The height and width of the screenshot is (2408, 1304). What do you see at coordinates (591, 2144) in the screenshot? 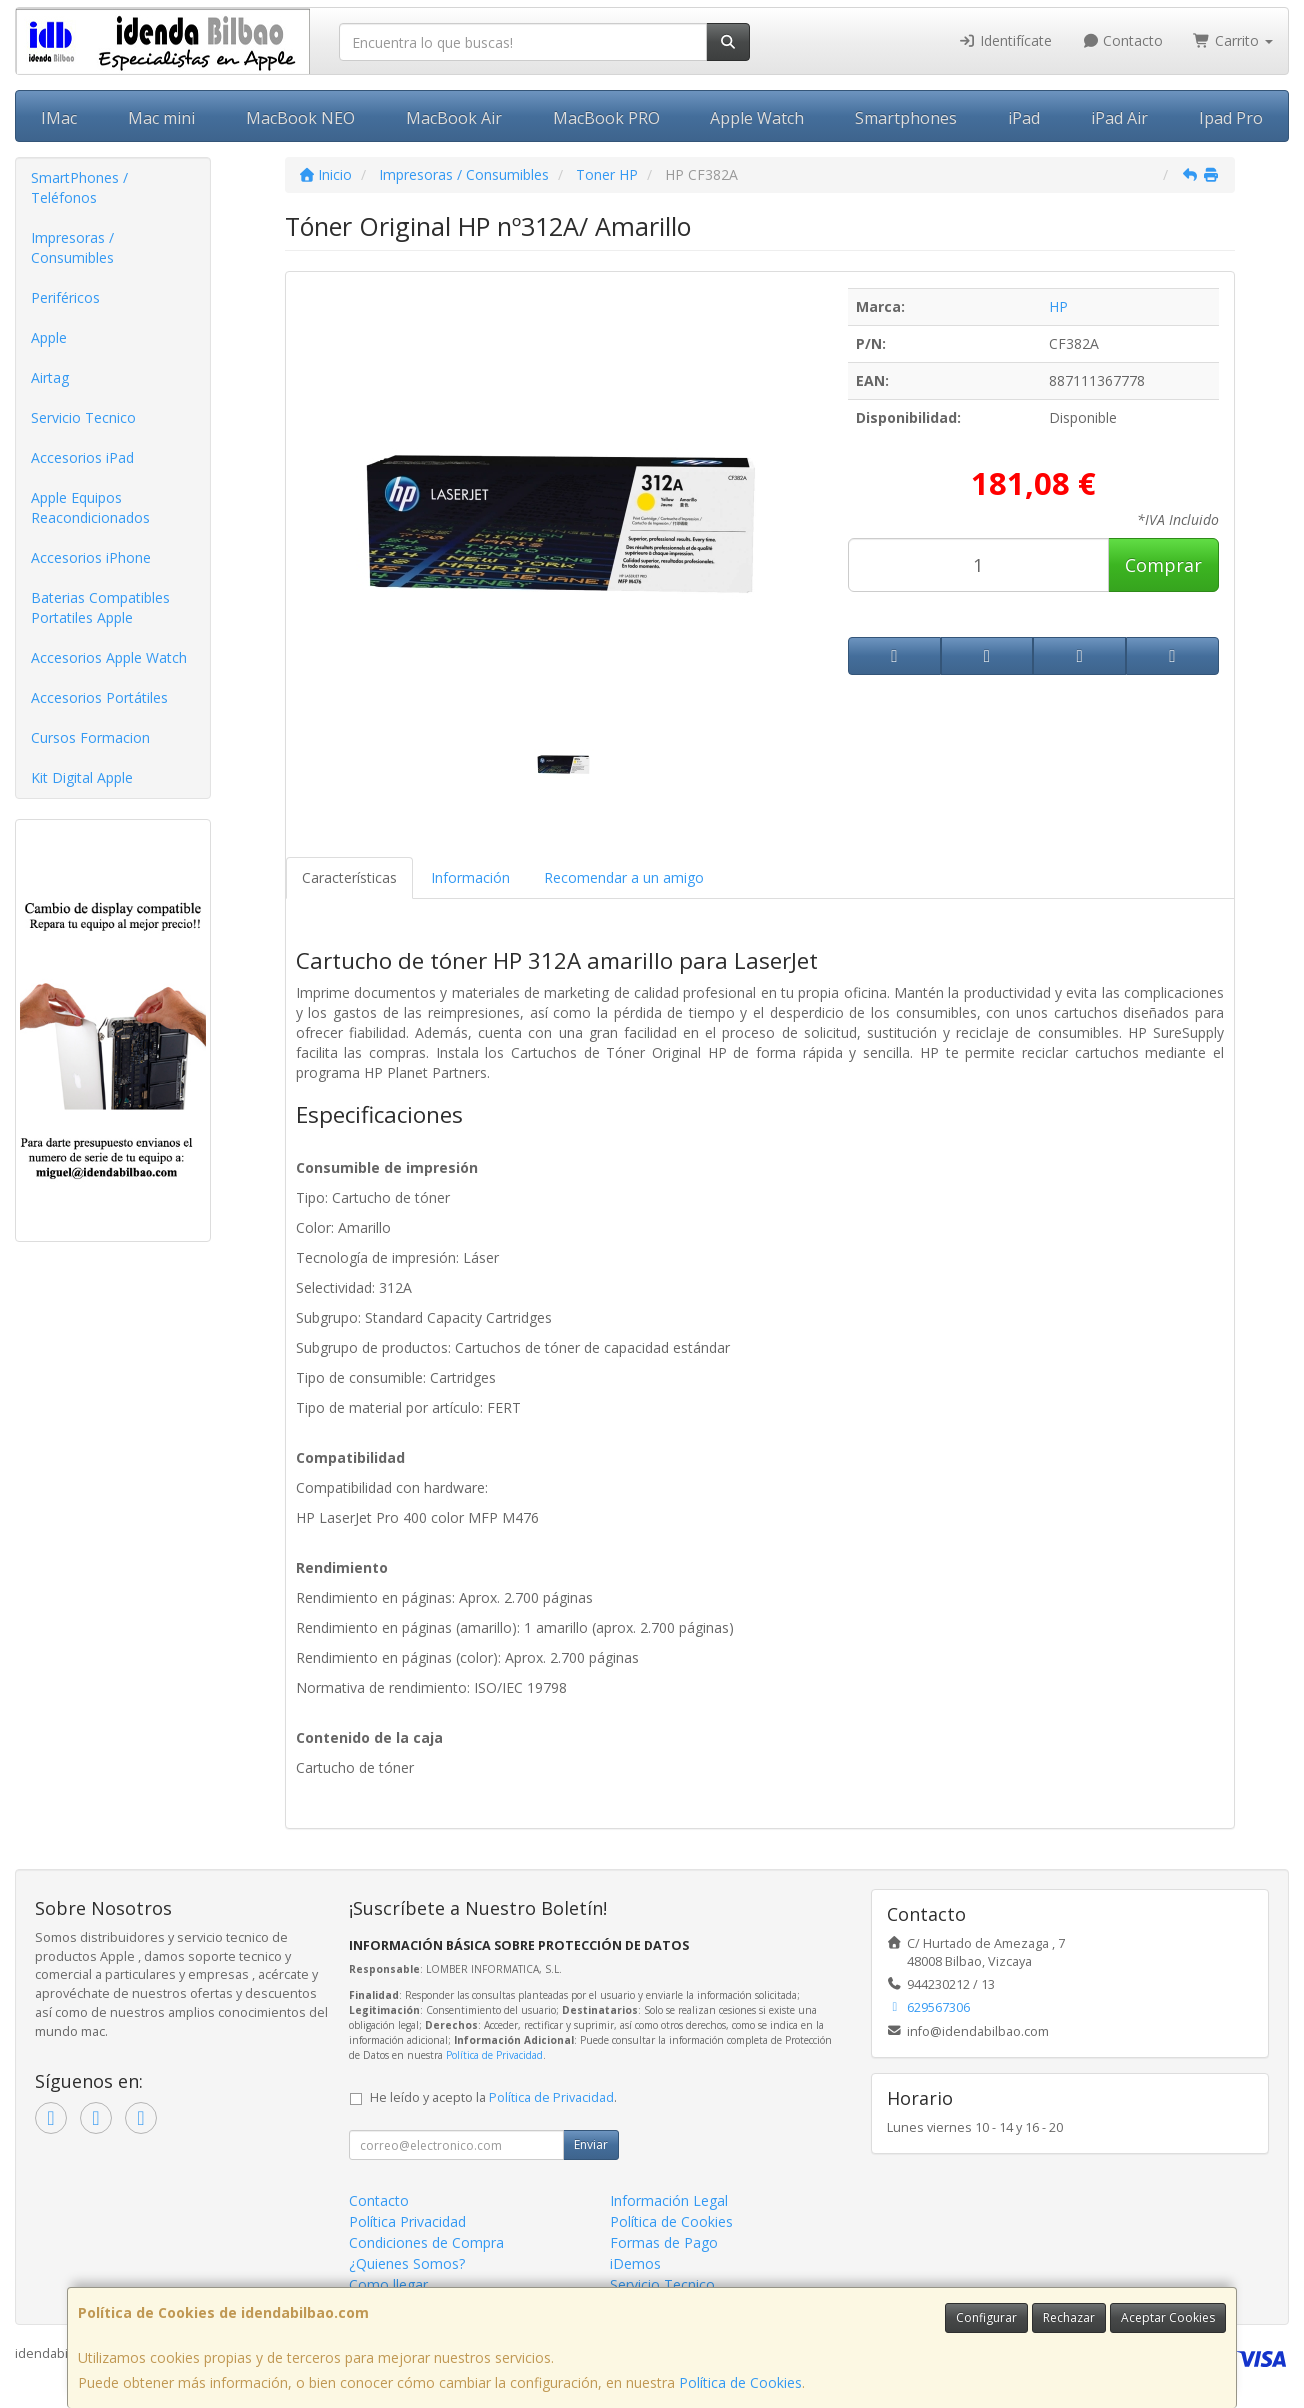
I see `Enviar` at bounding box center [591, 2144].